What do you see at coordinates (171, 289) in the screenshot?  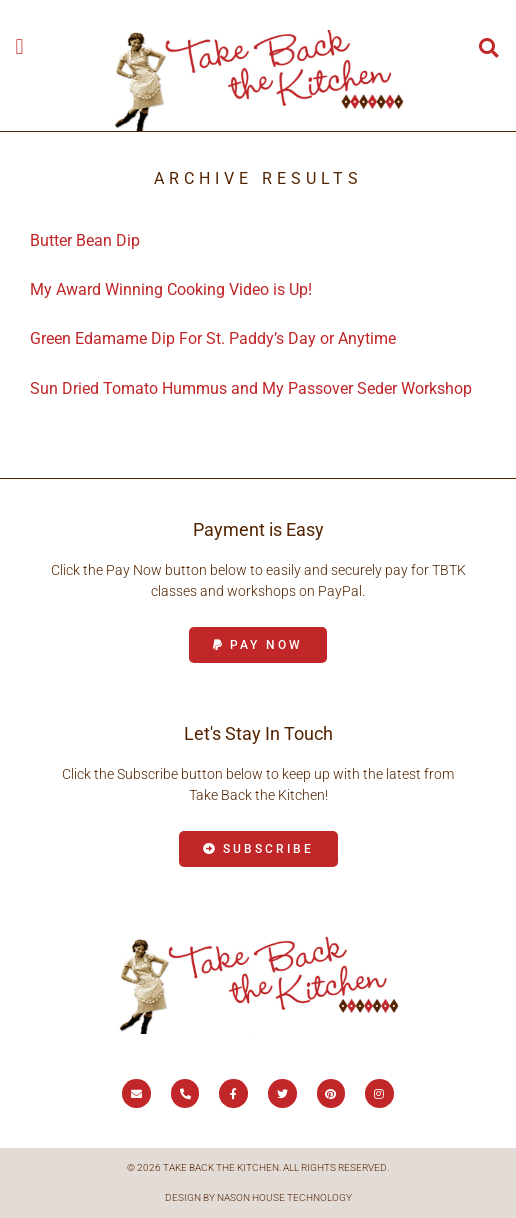 I see `My Award Winning Cooking Video is Up!` at bounding box center [171, 289].